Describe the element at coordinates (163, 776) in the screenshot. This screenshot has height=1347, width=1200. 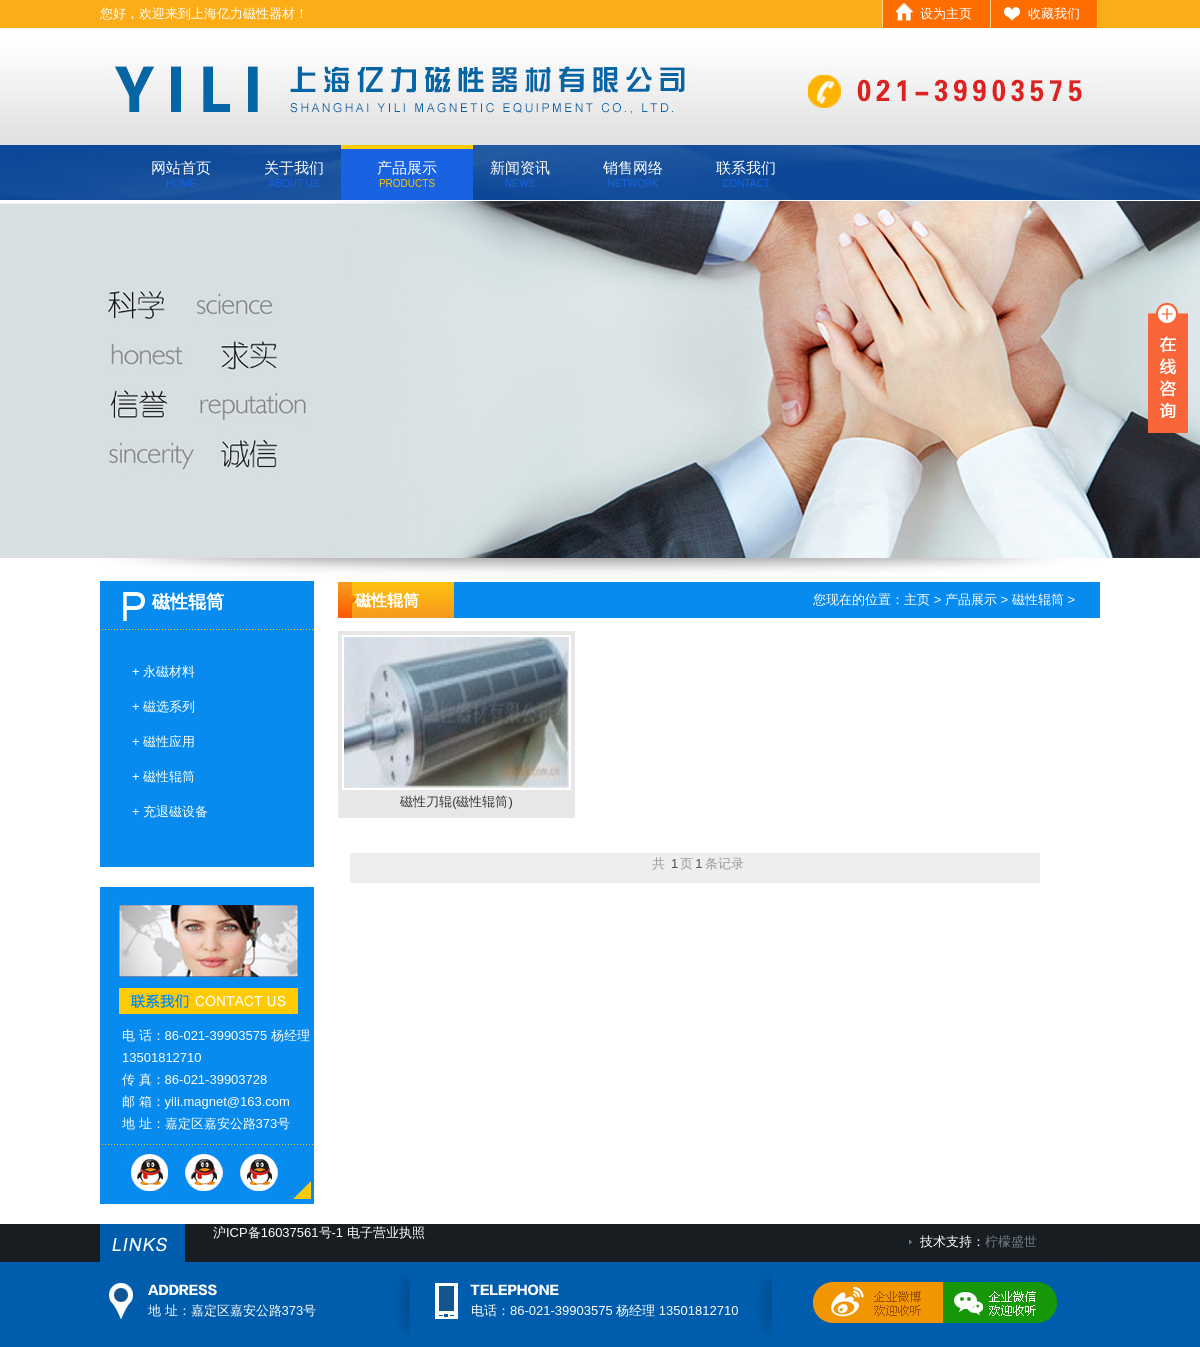
I see `+ 磁性辊筒` at that location.